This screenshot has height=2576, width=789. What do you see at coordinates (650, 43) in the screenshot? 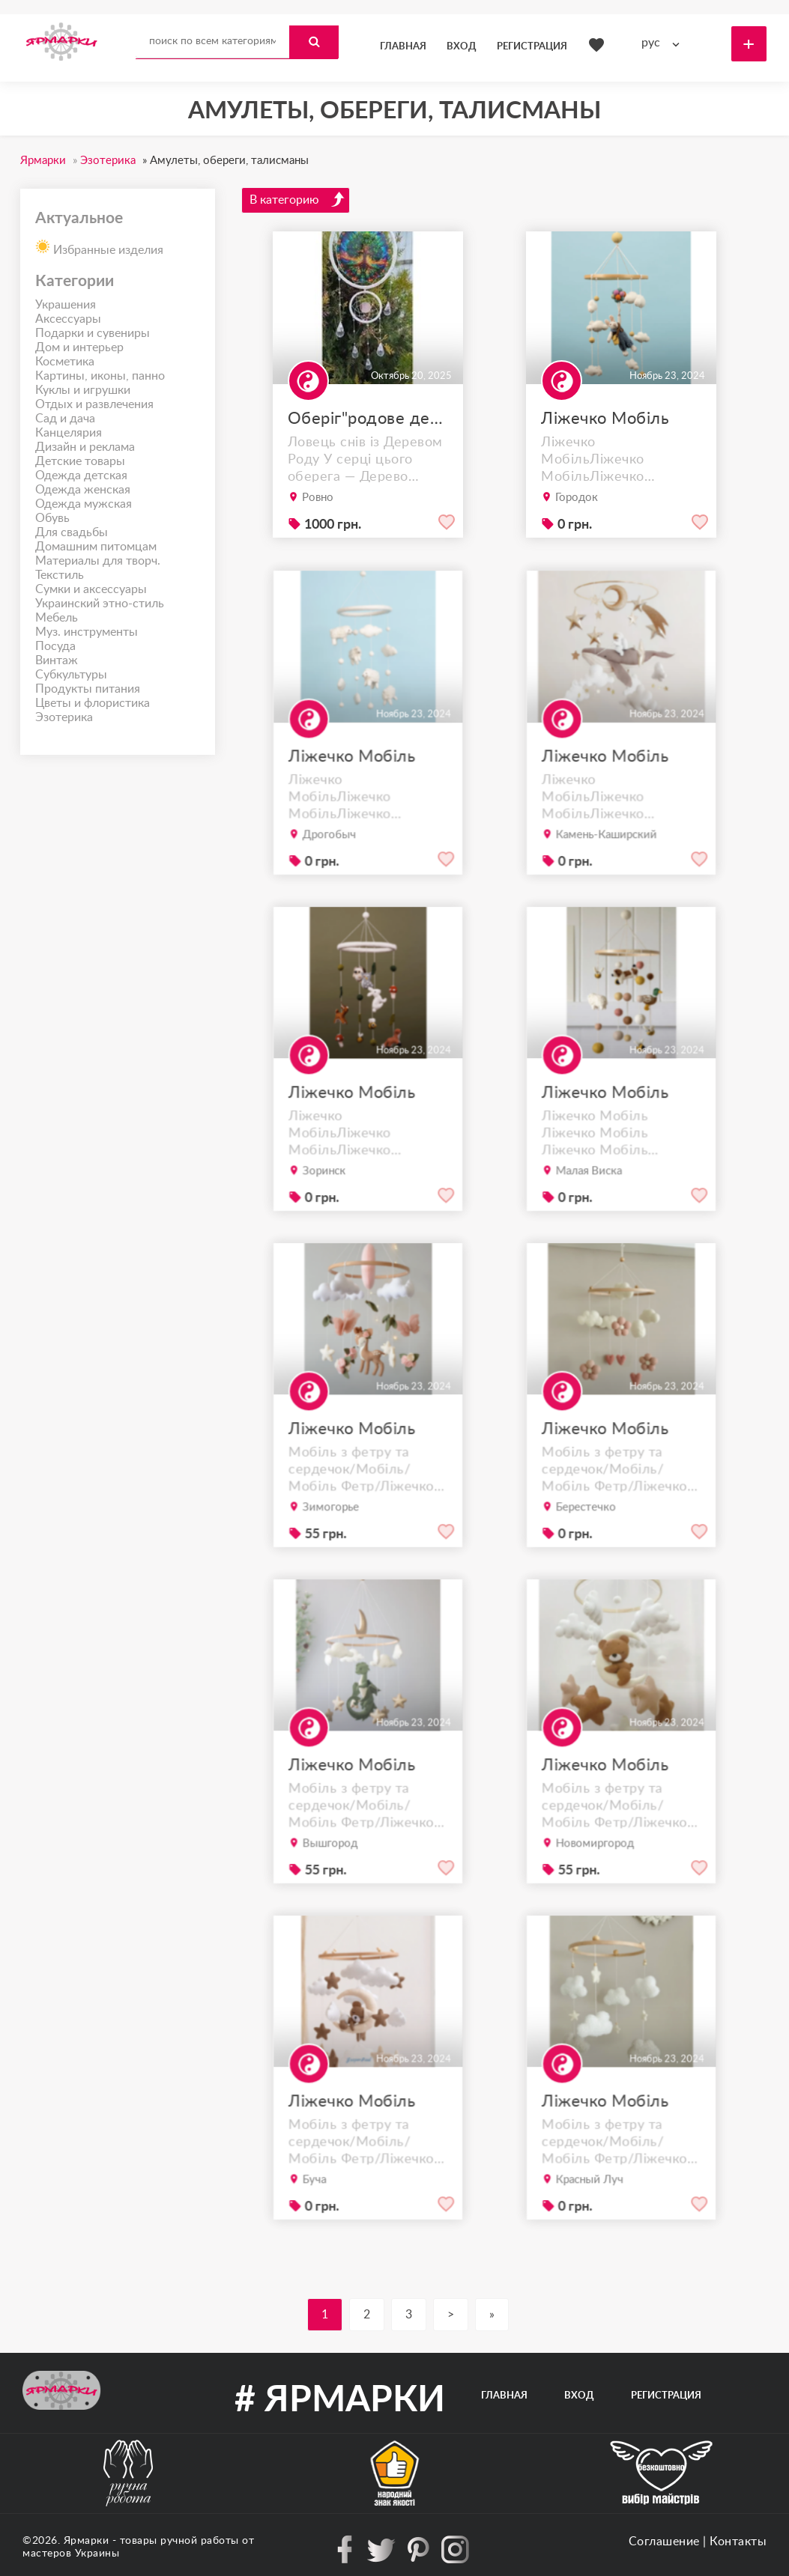
I see `рус [textbox]` at bounding box center [650, 43].